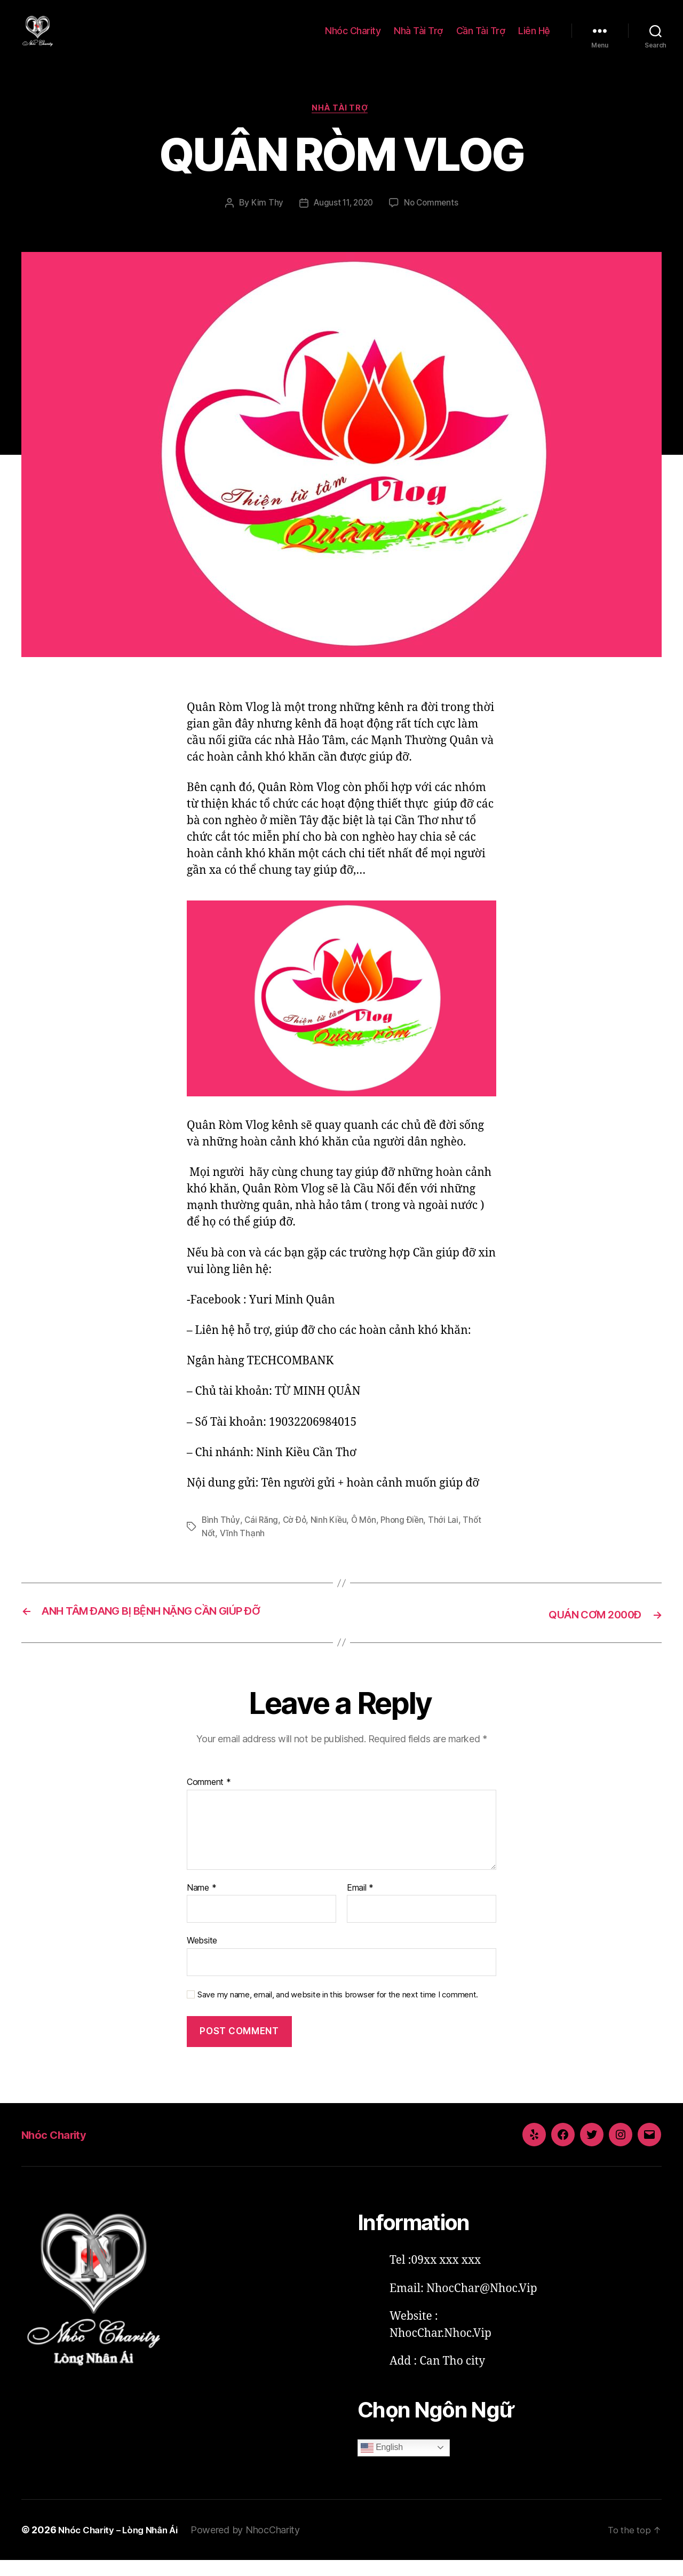  What do you see at coordinates (337, 2011) in the screenshot?
I see `Save my name, email, and website in this browser for the next time I comment.` at bounding box center [337, 2011].